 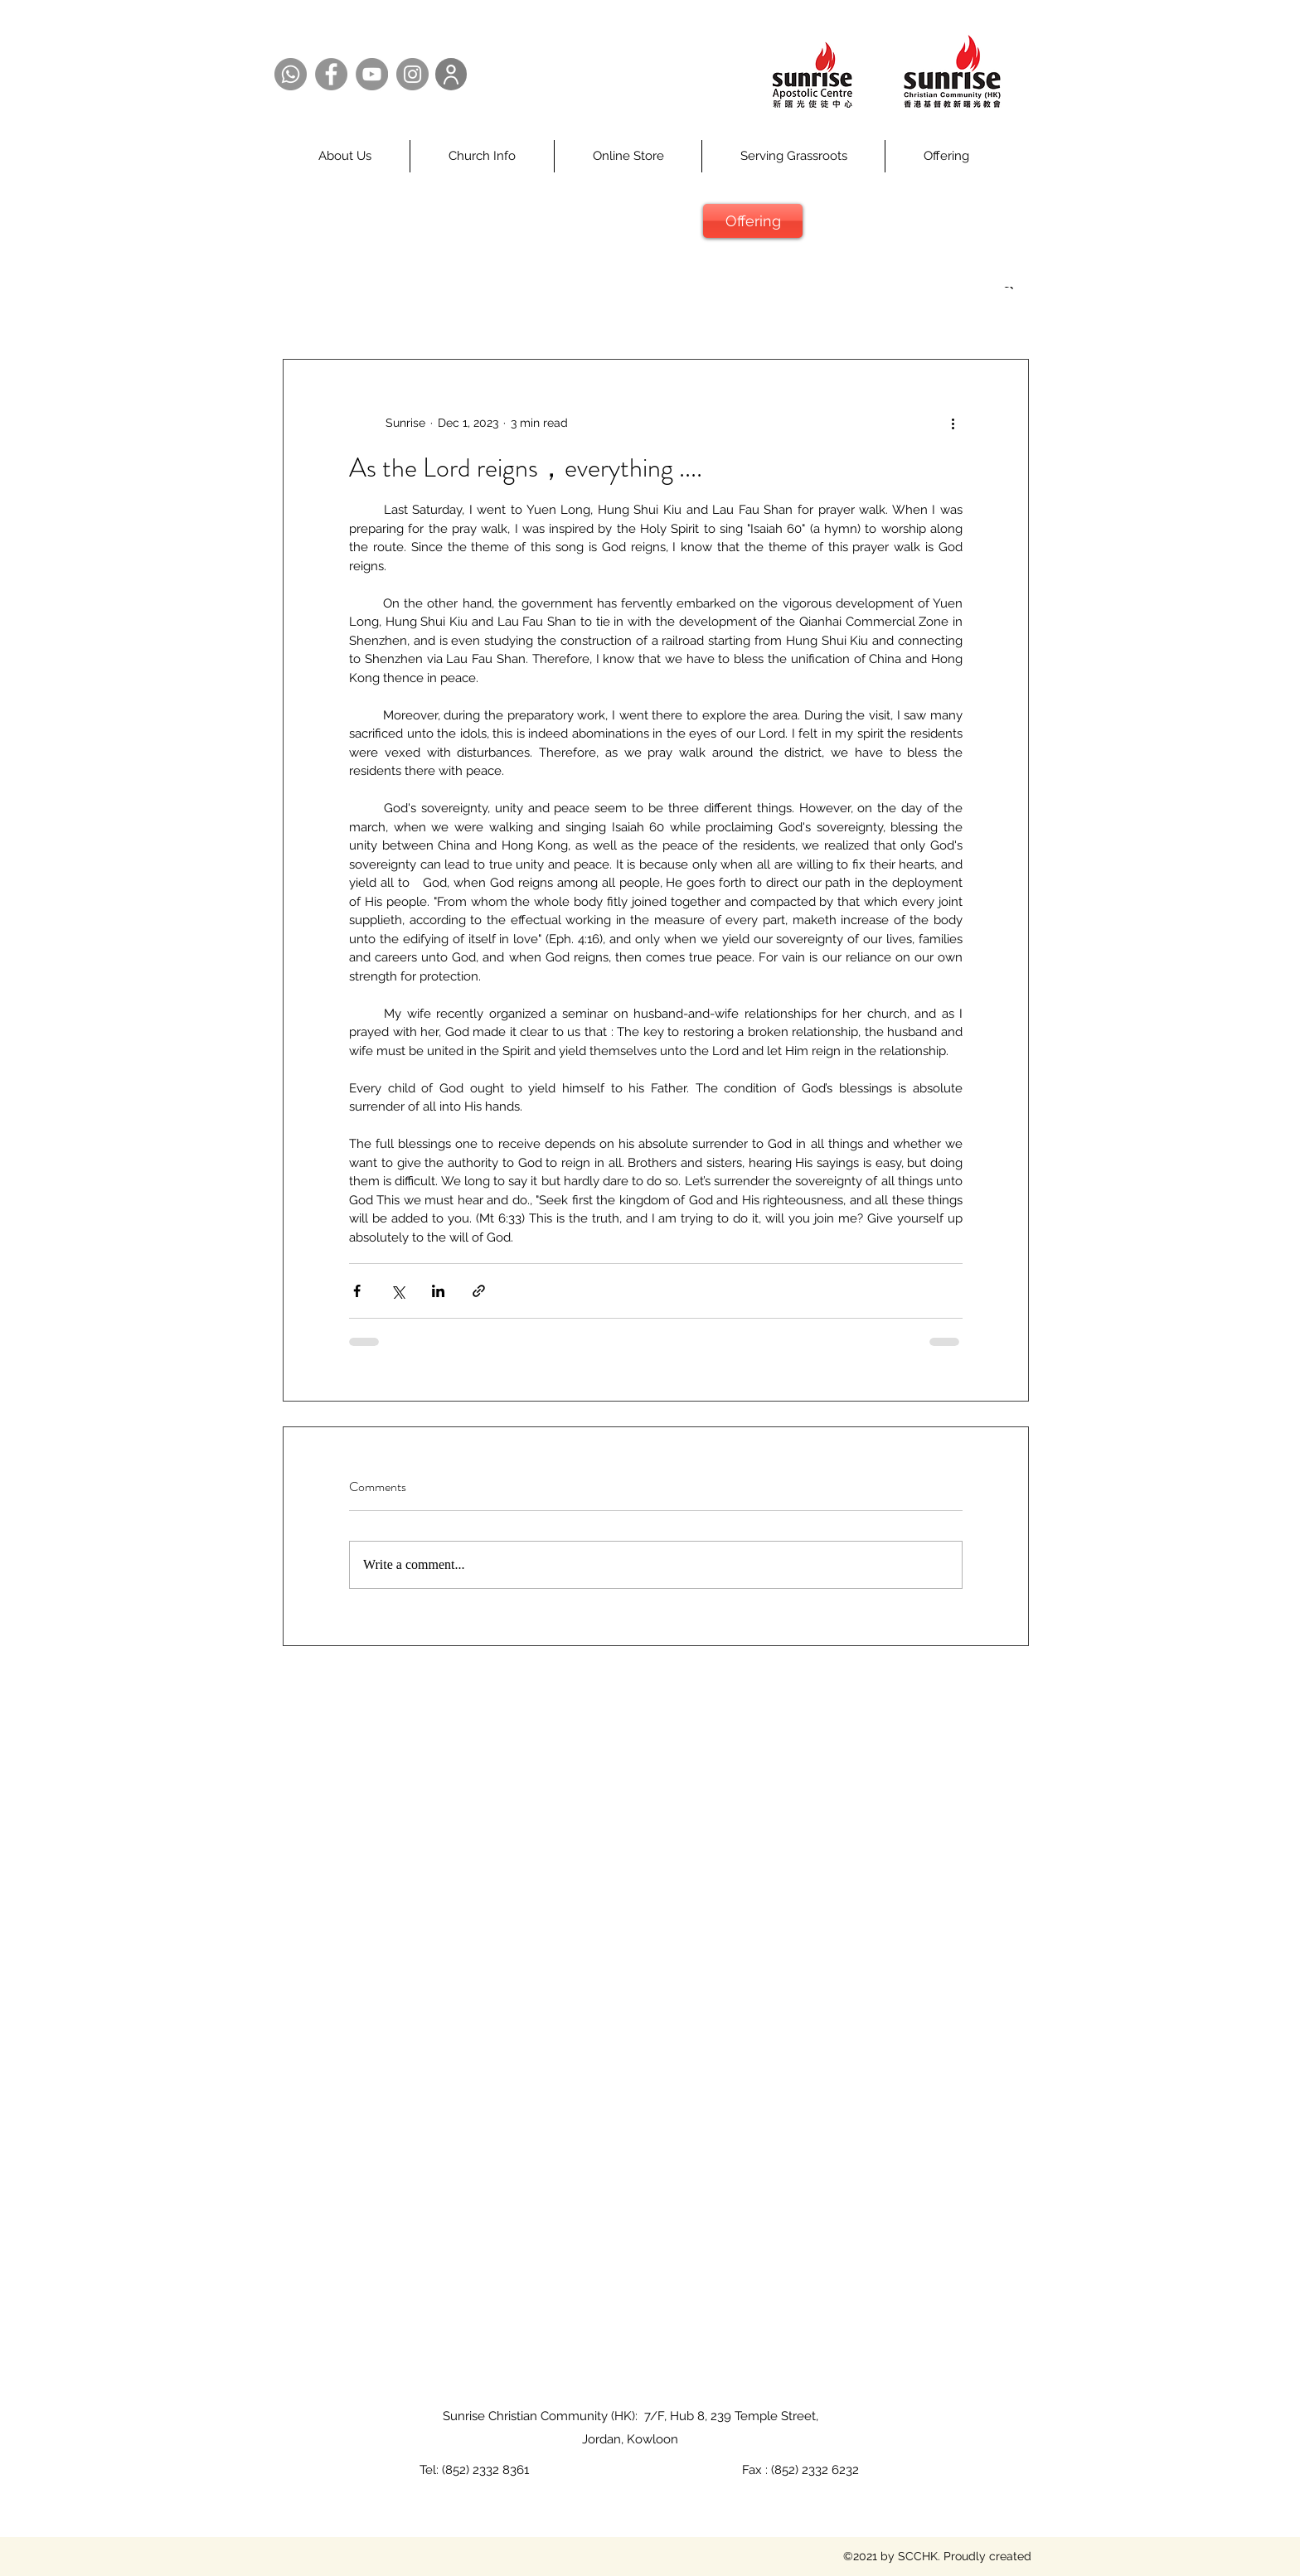 What do you see at coordinates (397, 1291) in the screenshot?
I see `[Share via X (Twitter)]` at bounding box center [397, 1291].